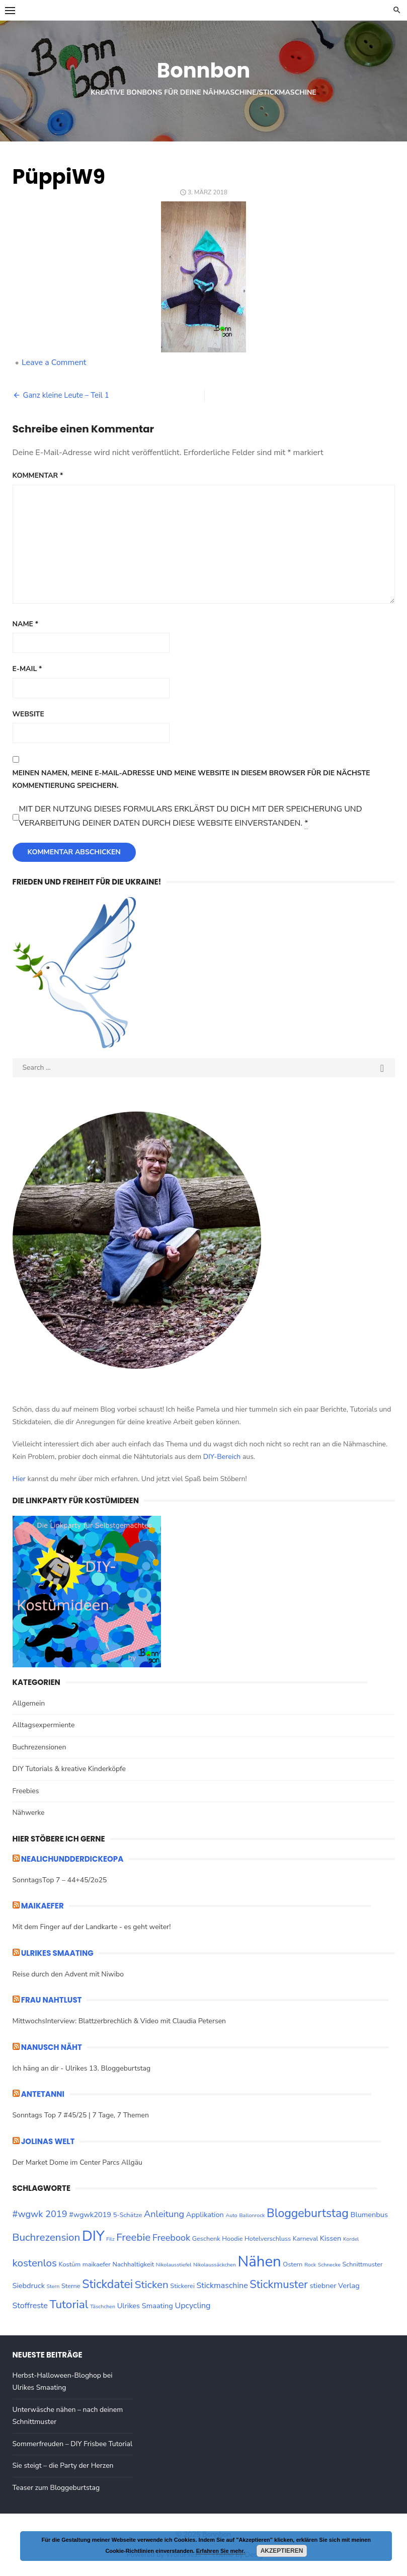  I want to click on Leave a Comment, so click(54, 362).